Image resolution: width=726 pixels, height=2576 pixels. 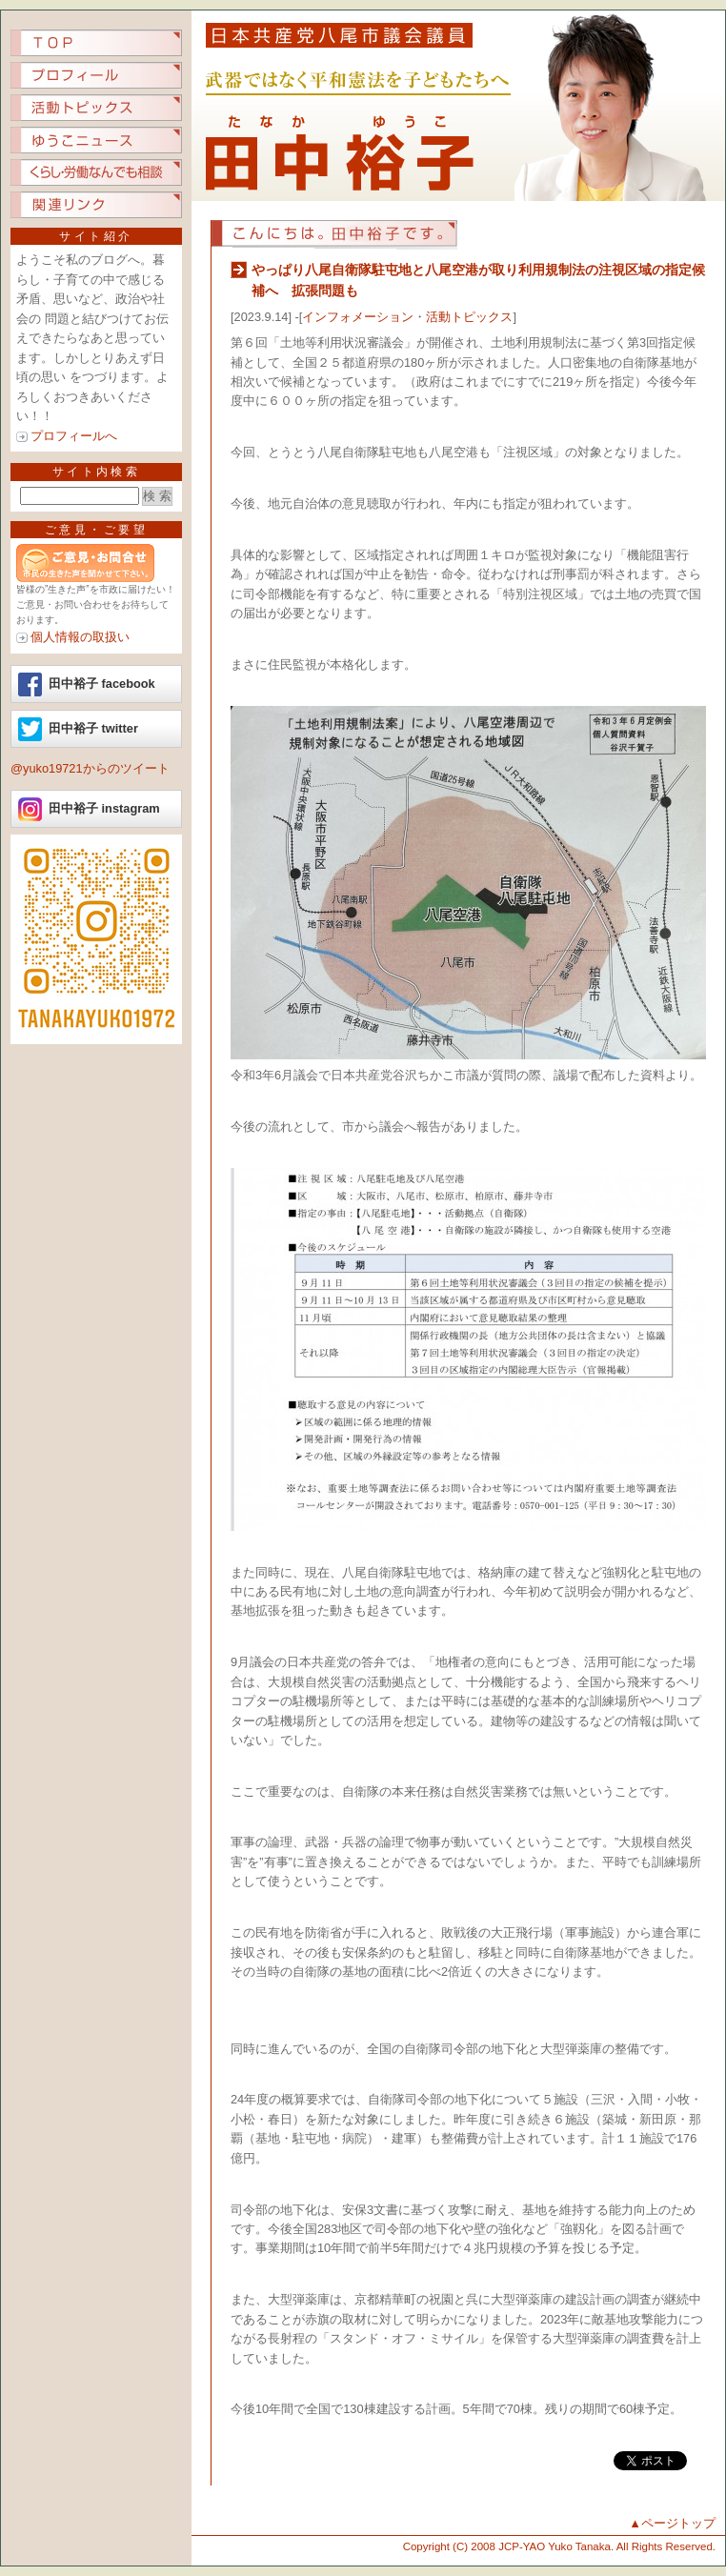 I want to click on TOP, so click(x=96, y=43).